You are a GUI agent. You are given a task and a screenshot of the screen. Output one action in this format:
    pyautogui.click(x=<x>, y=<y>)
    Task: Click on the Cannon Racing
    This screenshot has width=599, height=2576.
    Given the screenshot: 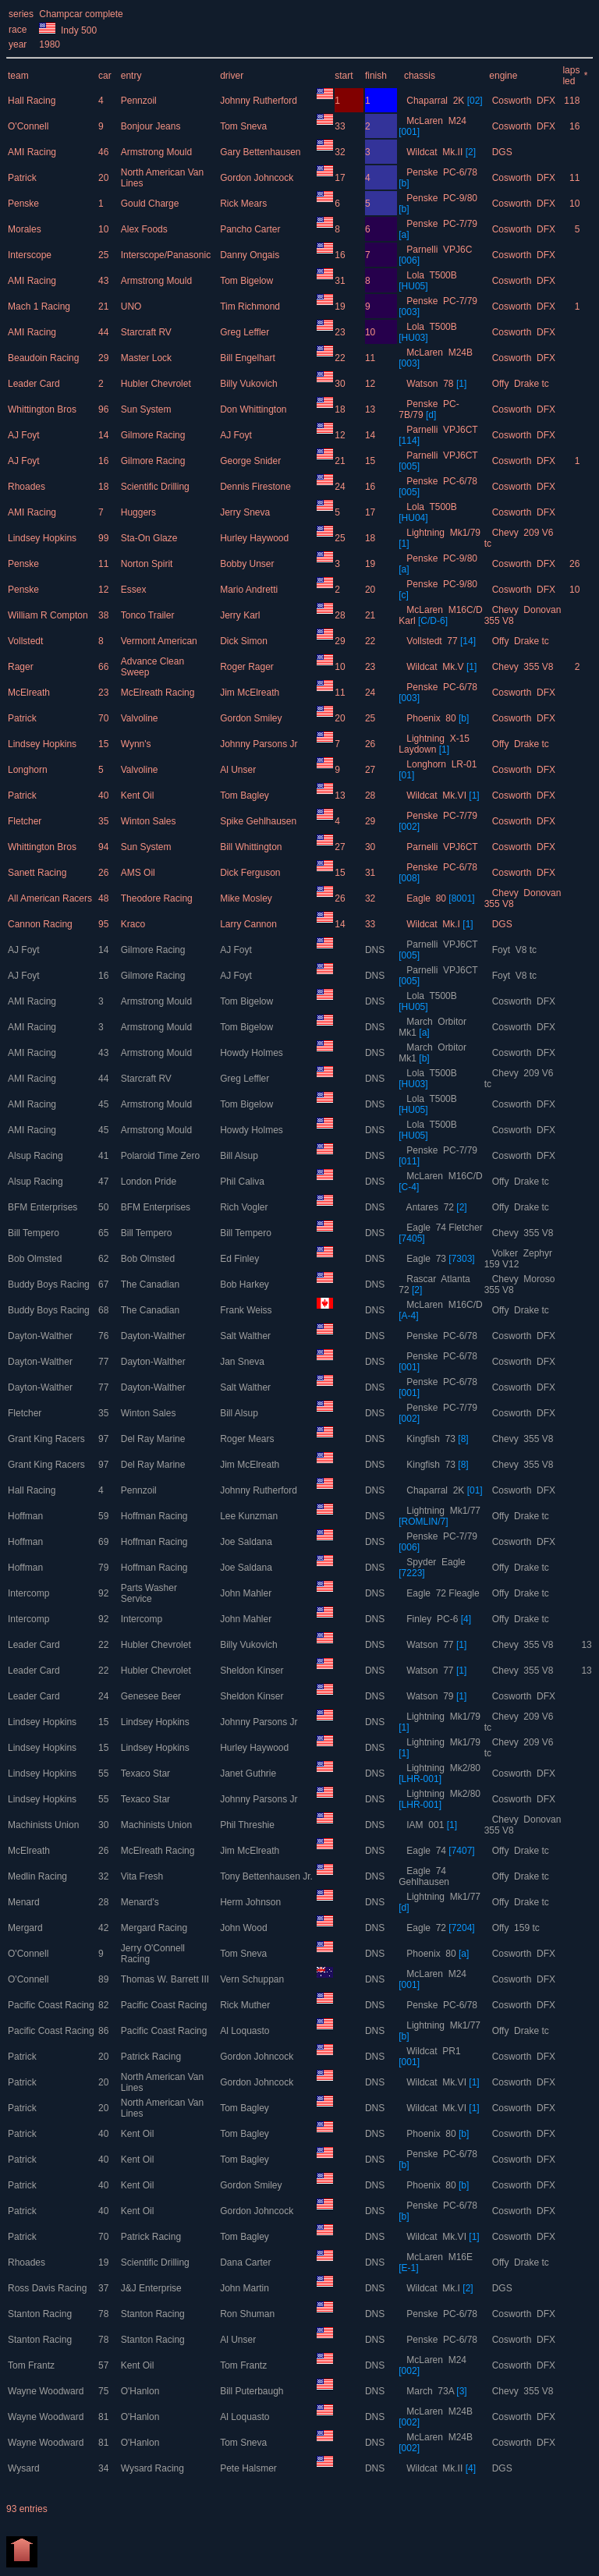 What is the action you would take?
    pyautogui.click(x=41, y=924)
    